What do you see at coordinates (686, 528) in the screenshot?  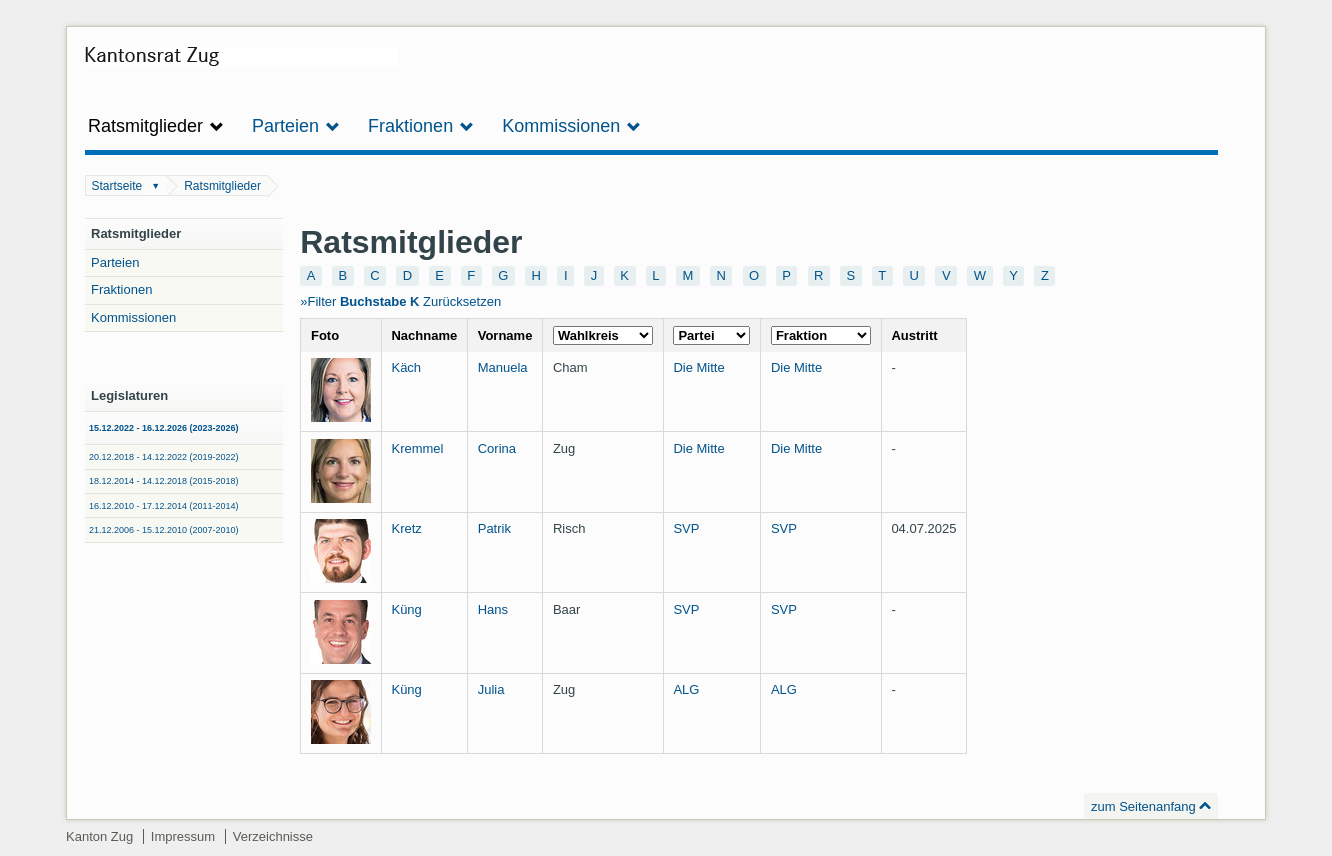 I see `SVP` at bounding box center [686, 528].